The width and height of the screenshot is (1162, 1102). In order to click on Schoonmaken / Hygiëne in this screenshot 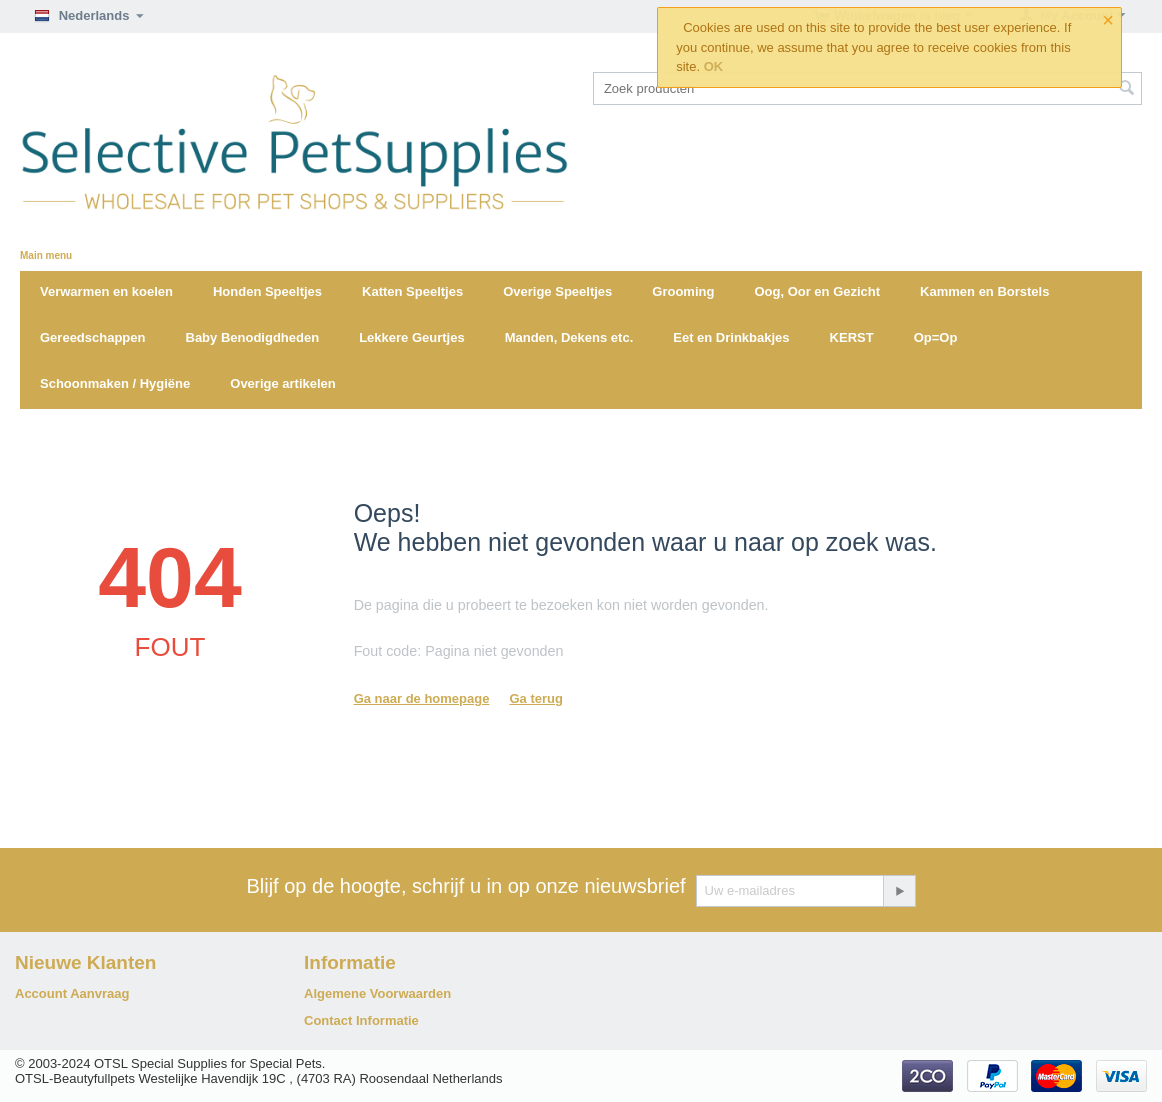, I will do `click(115, 383)`.